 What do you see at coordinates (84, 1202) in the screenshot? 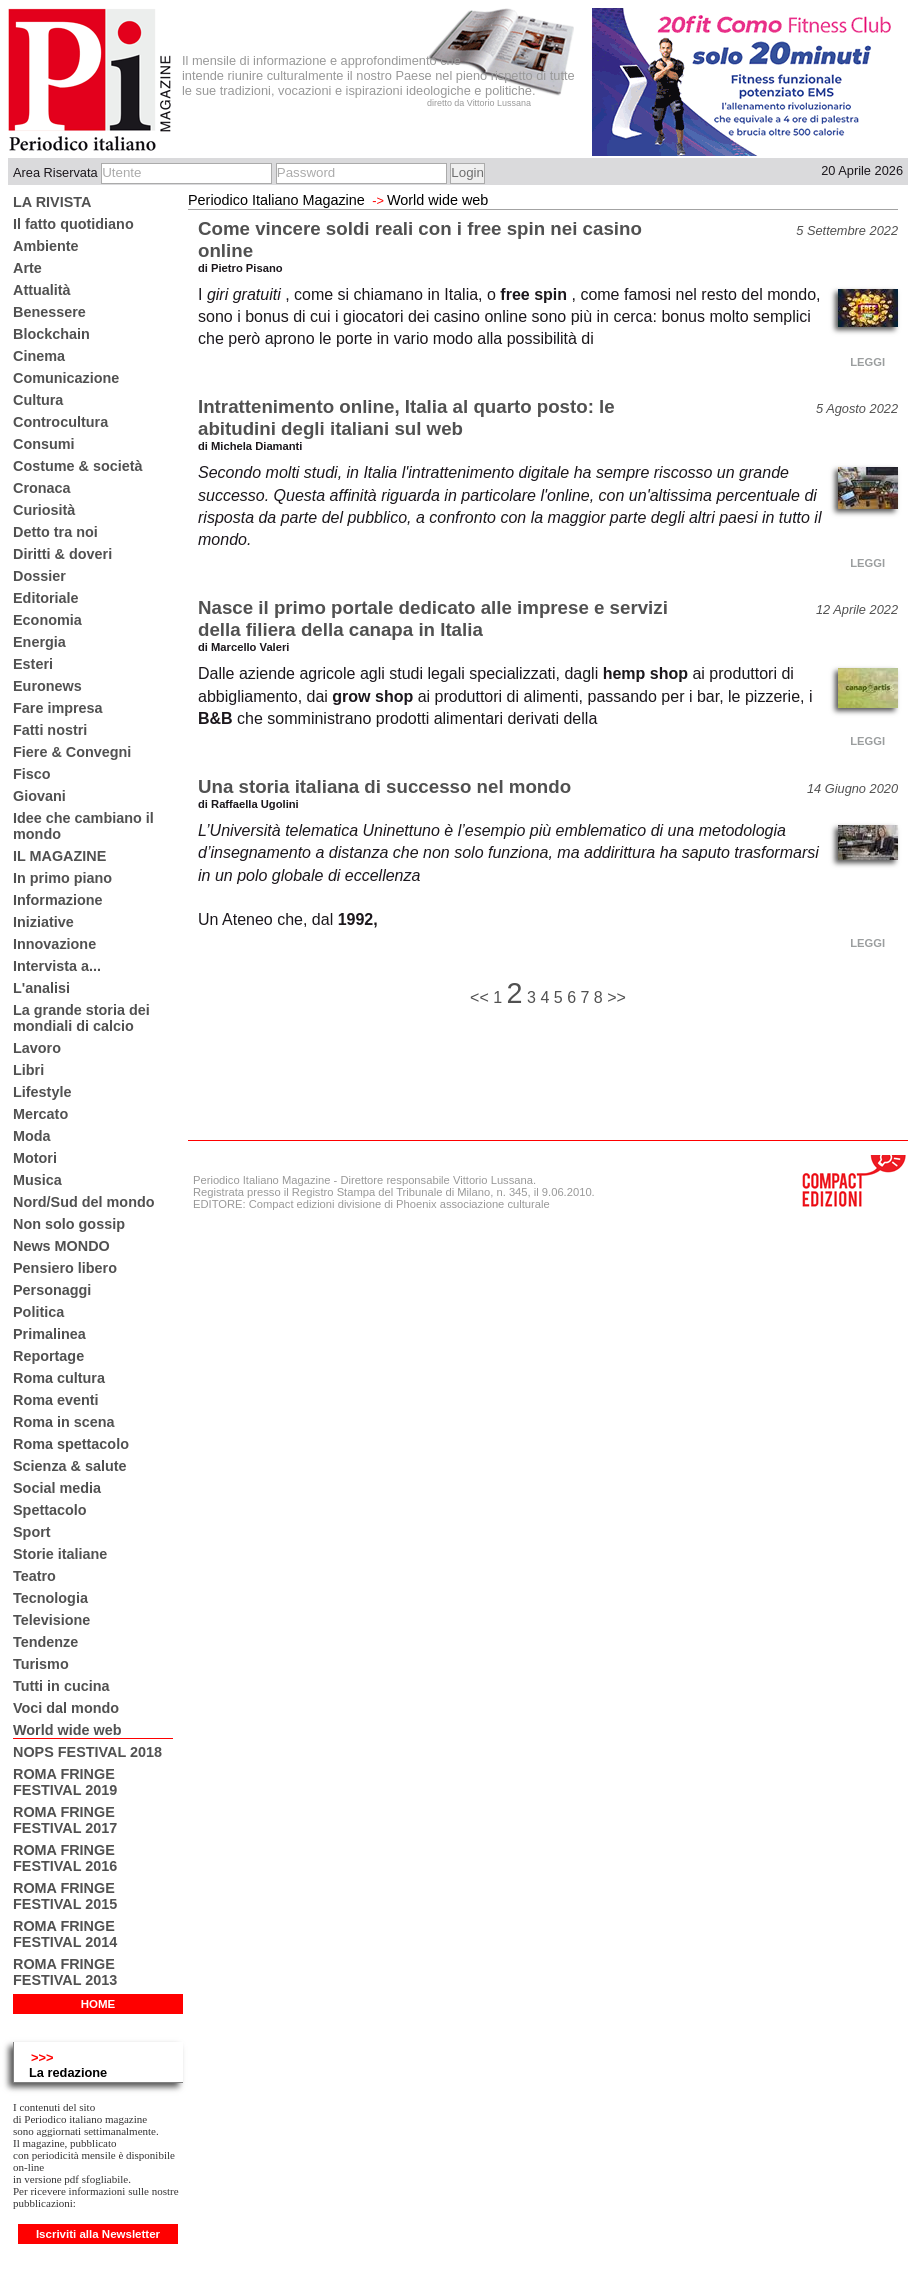
I see `Nord/Sud del mondo` at bounding box center [84, 1202].